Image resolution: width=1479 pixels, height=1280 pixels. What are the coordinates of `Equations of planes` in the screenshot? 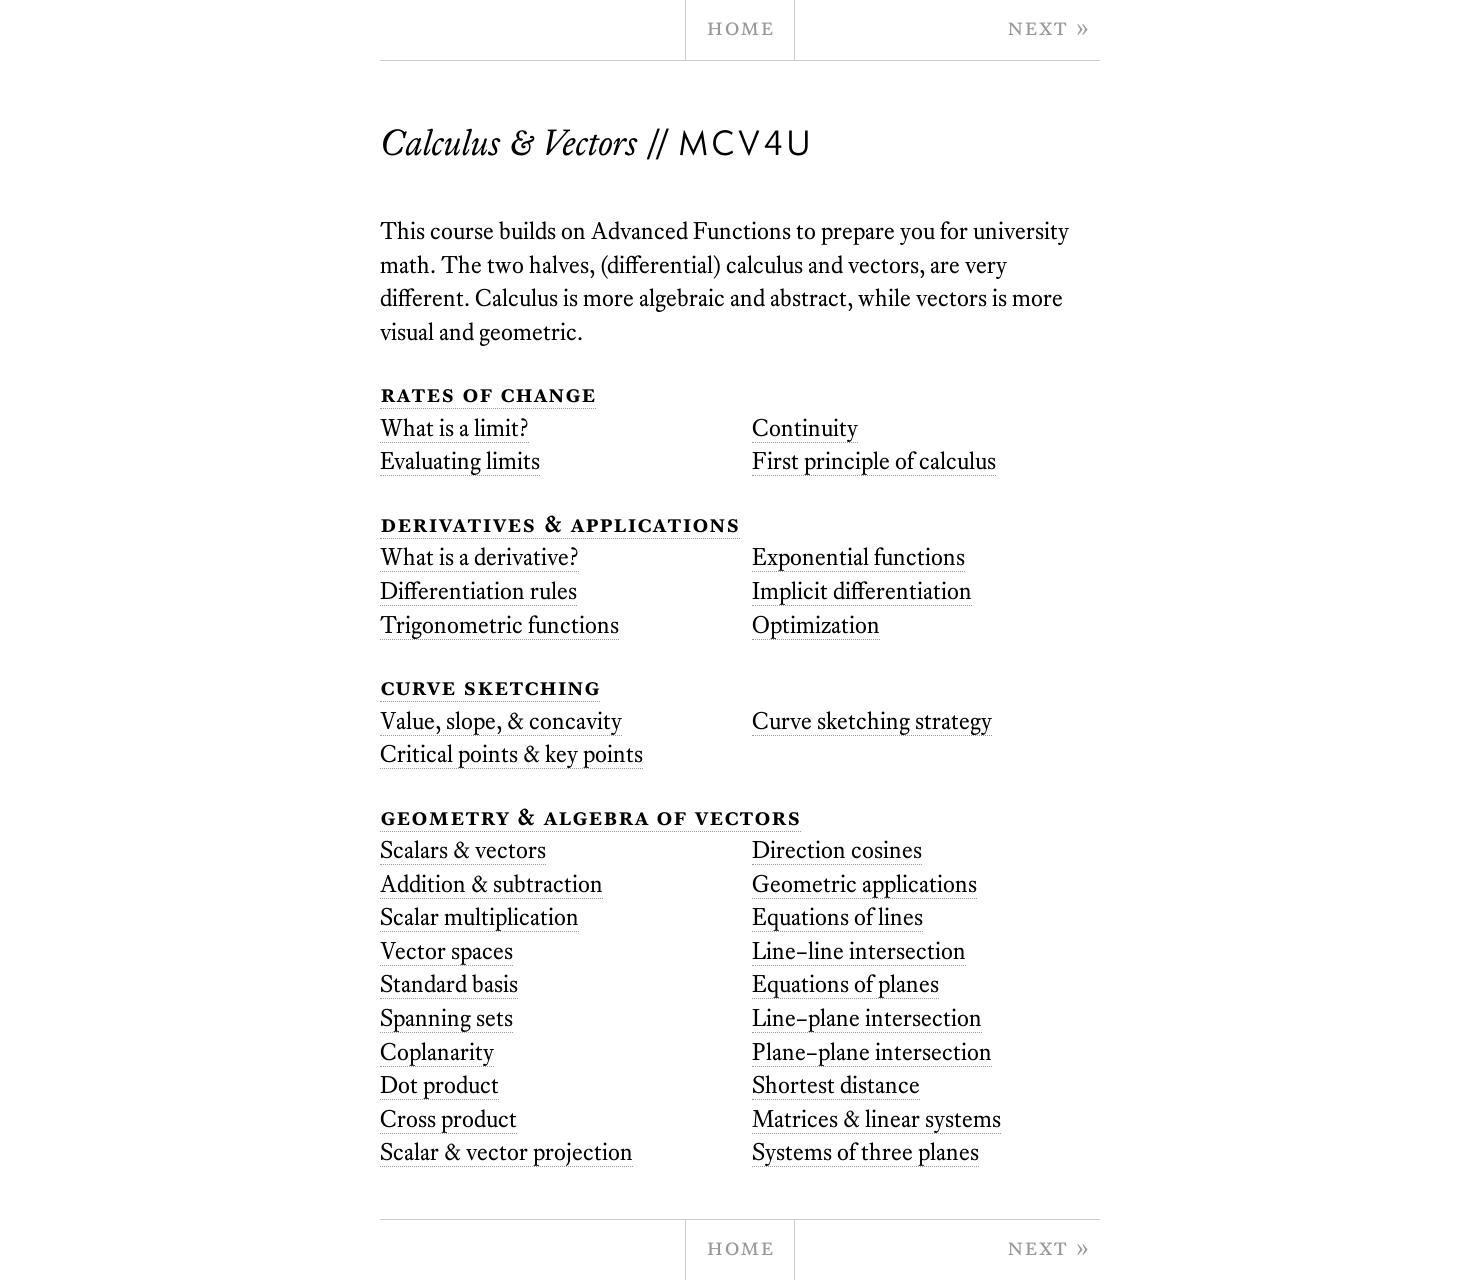 It's located at (845, 983).